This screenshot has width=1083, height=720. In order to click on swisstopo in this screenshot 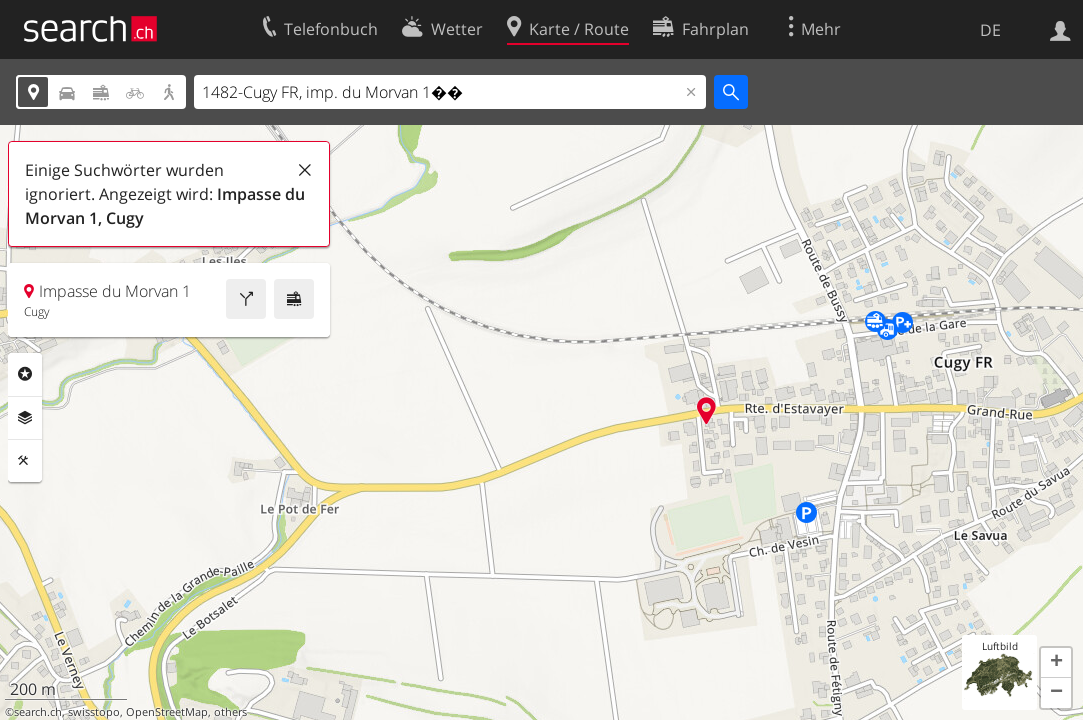, I will do `click(94, 712)`.